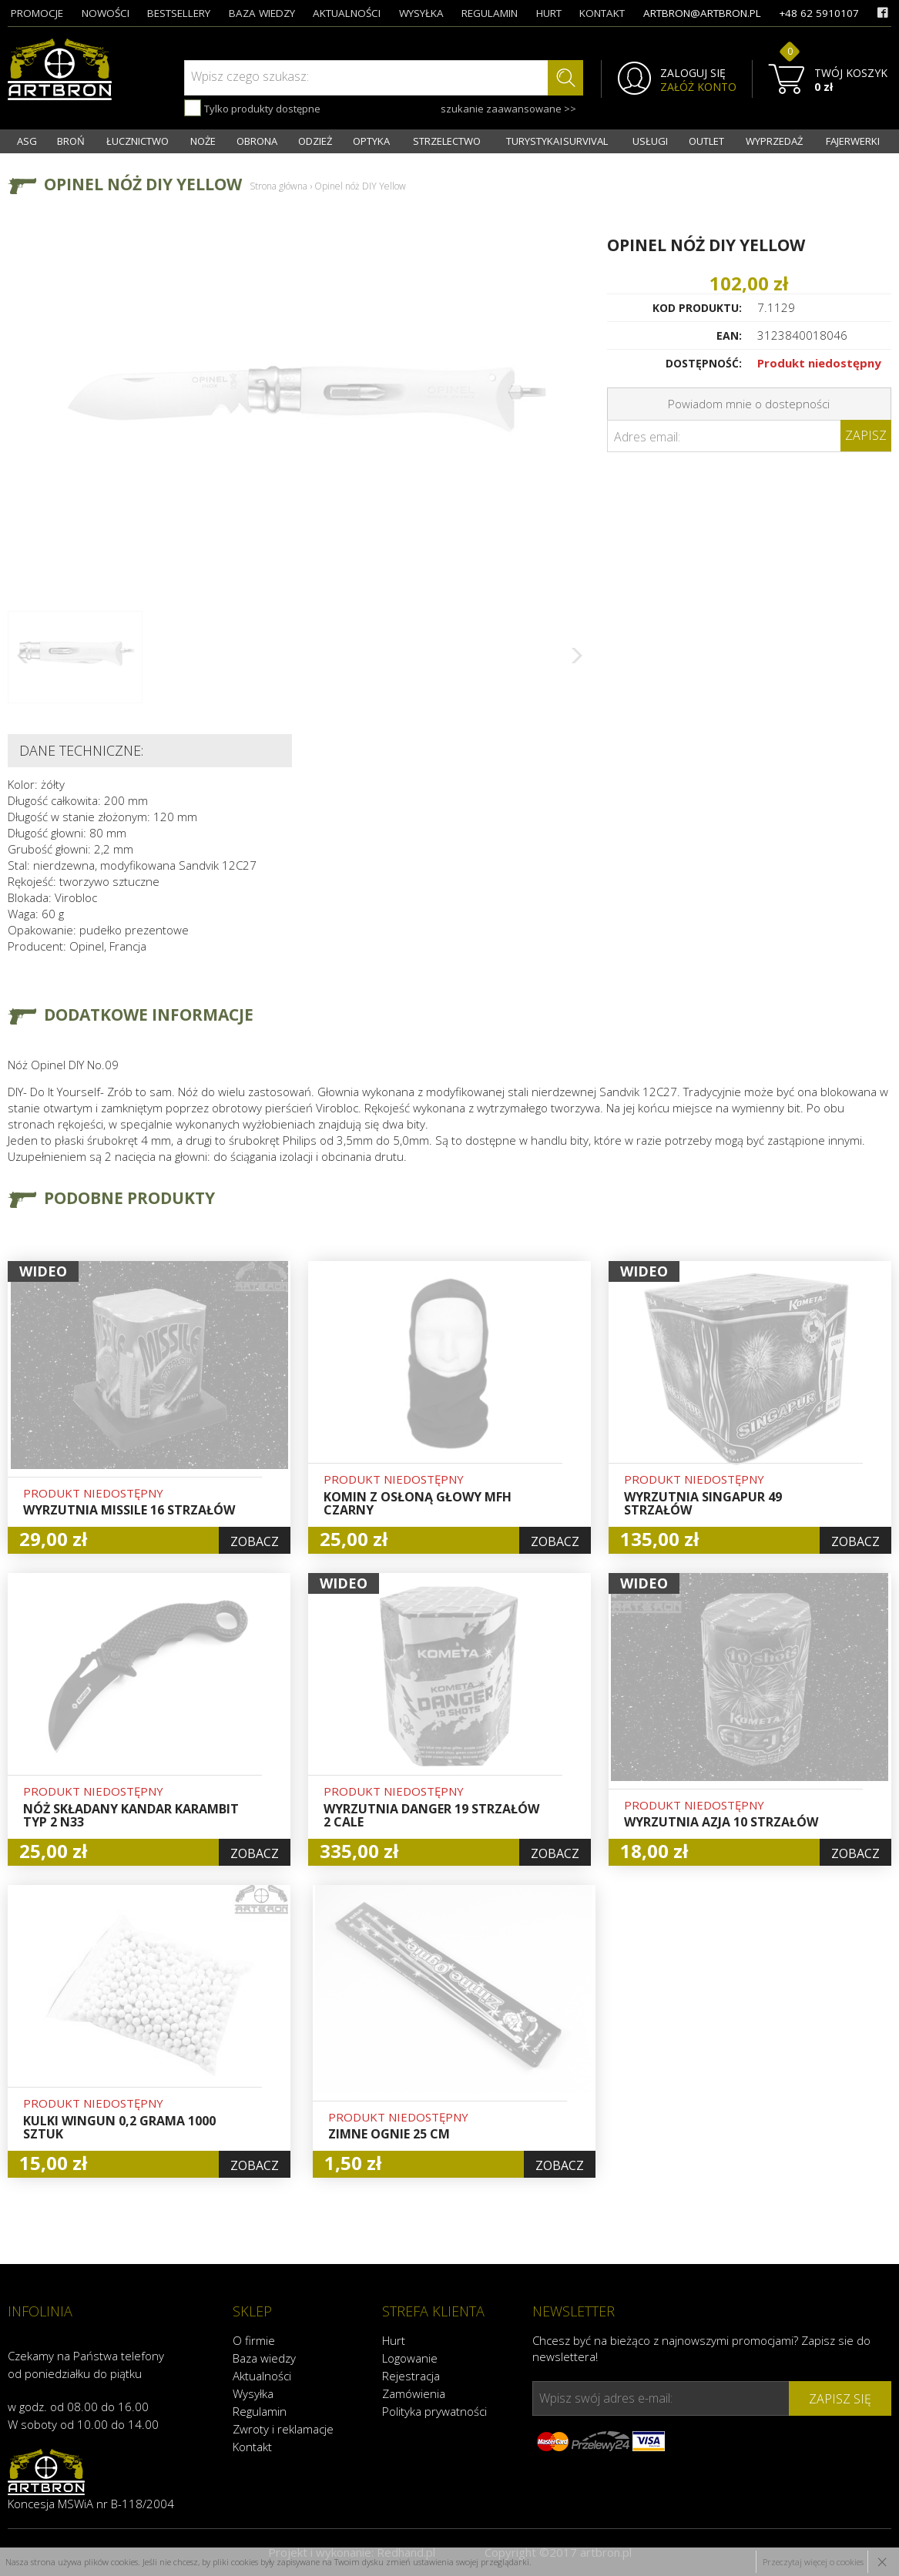 The width and height of the screenshot is (899, 2576). I want to click on ZALOGUJ SIĘ, so click(693, 73).